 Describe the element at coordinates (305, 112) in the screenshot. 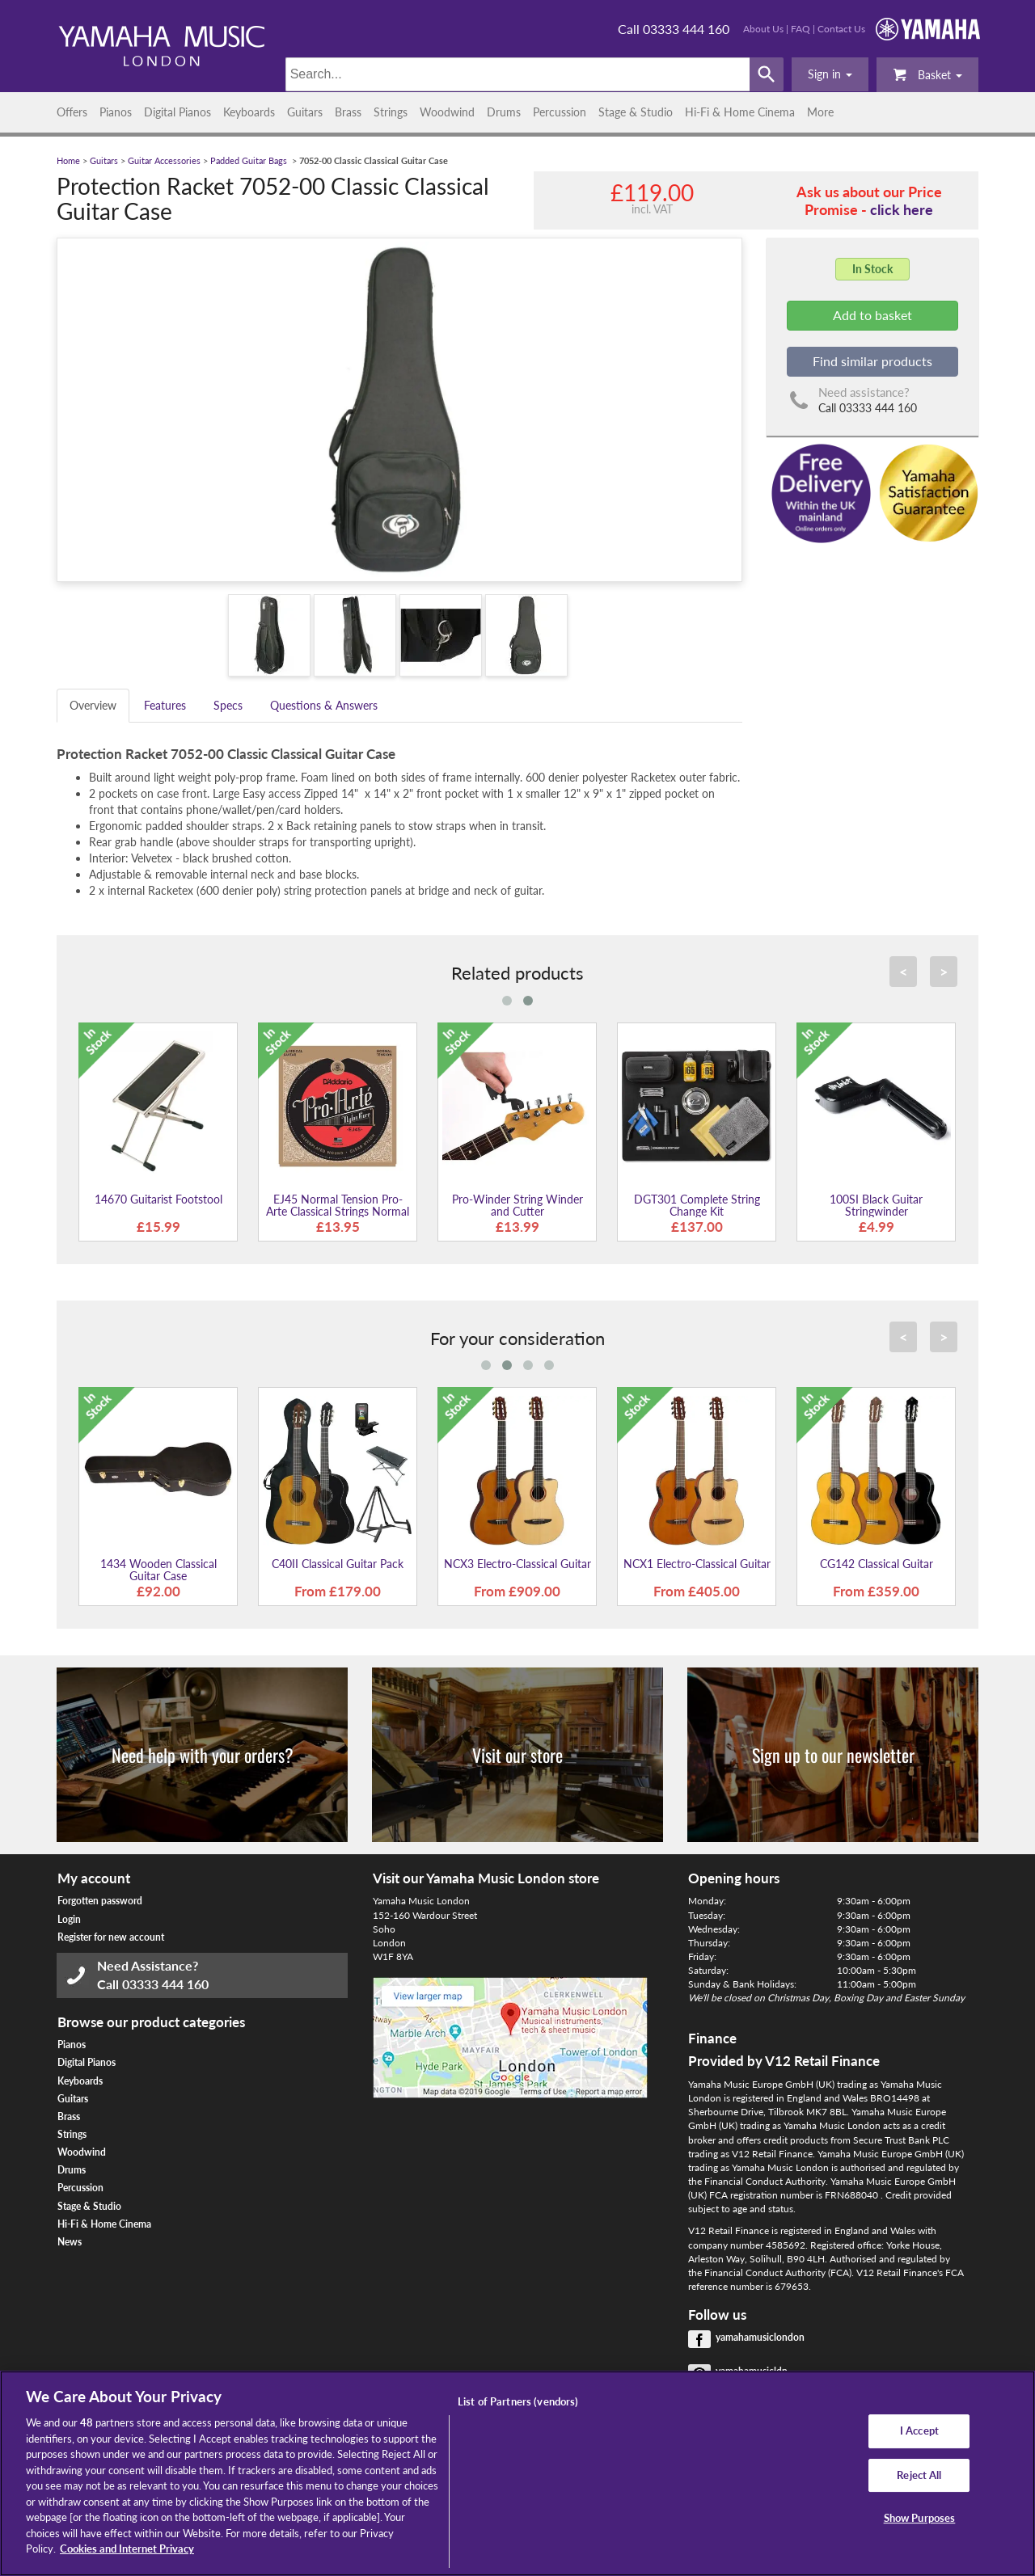

I see `Guitars` at that location.